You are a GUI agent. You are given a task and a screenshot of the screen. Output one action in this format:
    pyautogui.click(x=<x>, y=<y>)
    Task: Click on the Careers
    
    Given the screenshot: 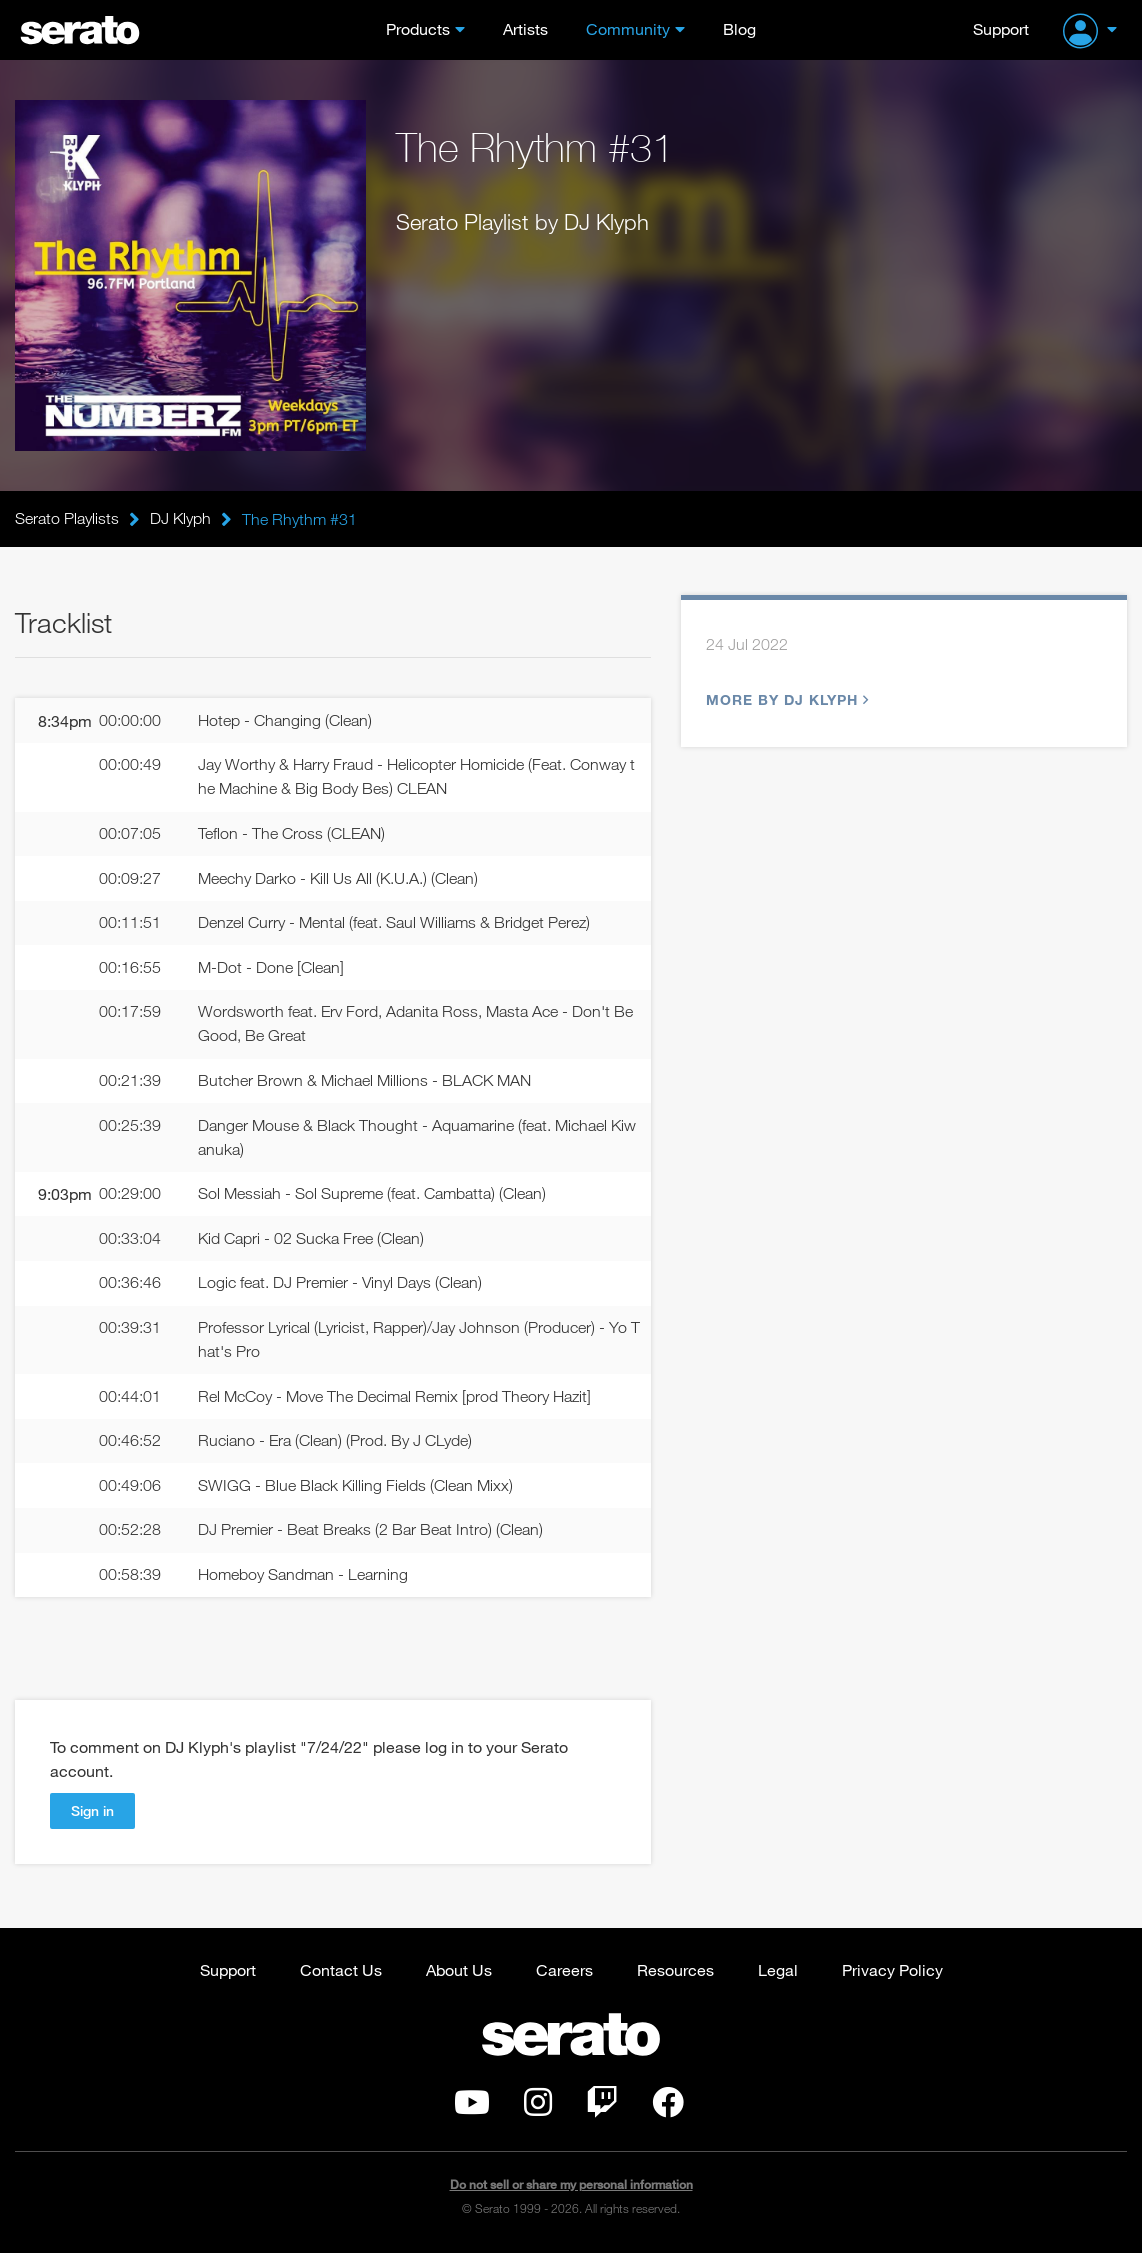 What is the action you would take?
    pyautogui.click(x=564, y=1972)
    